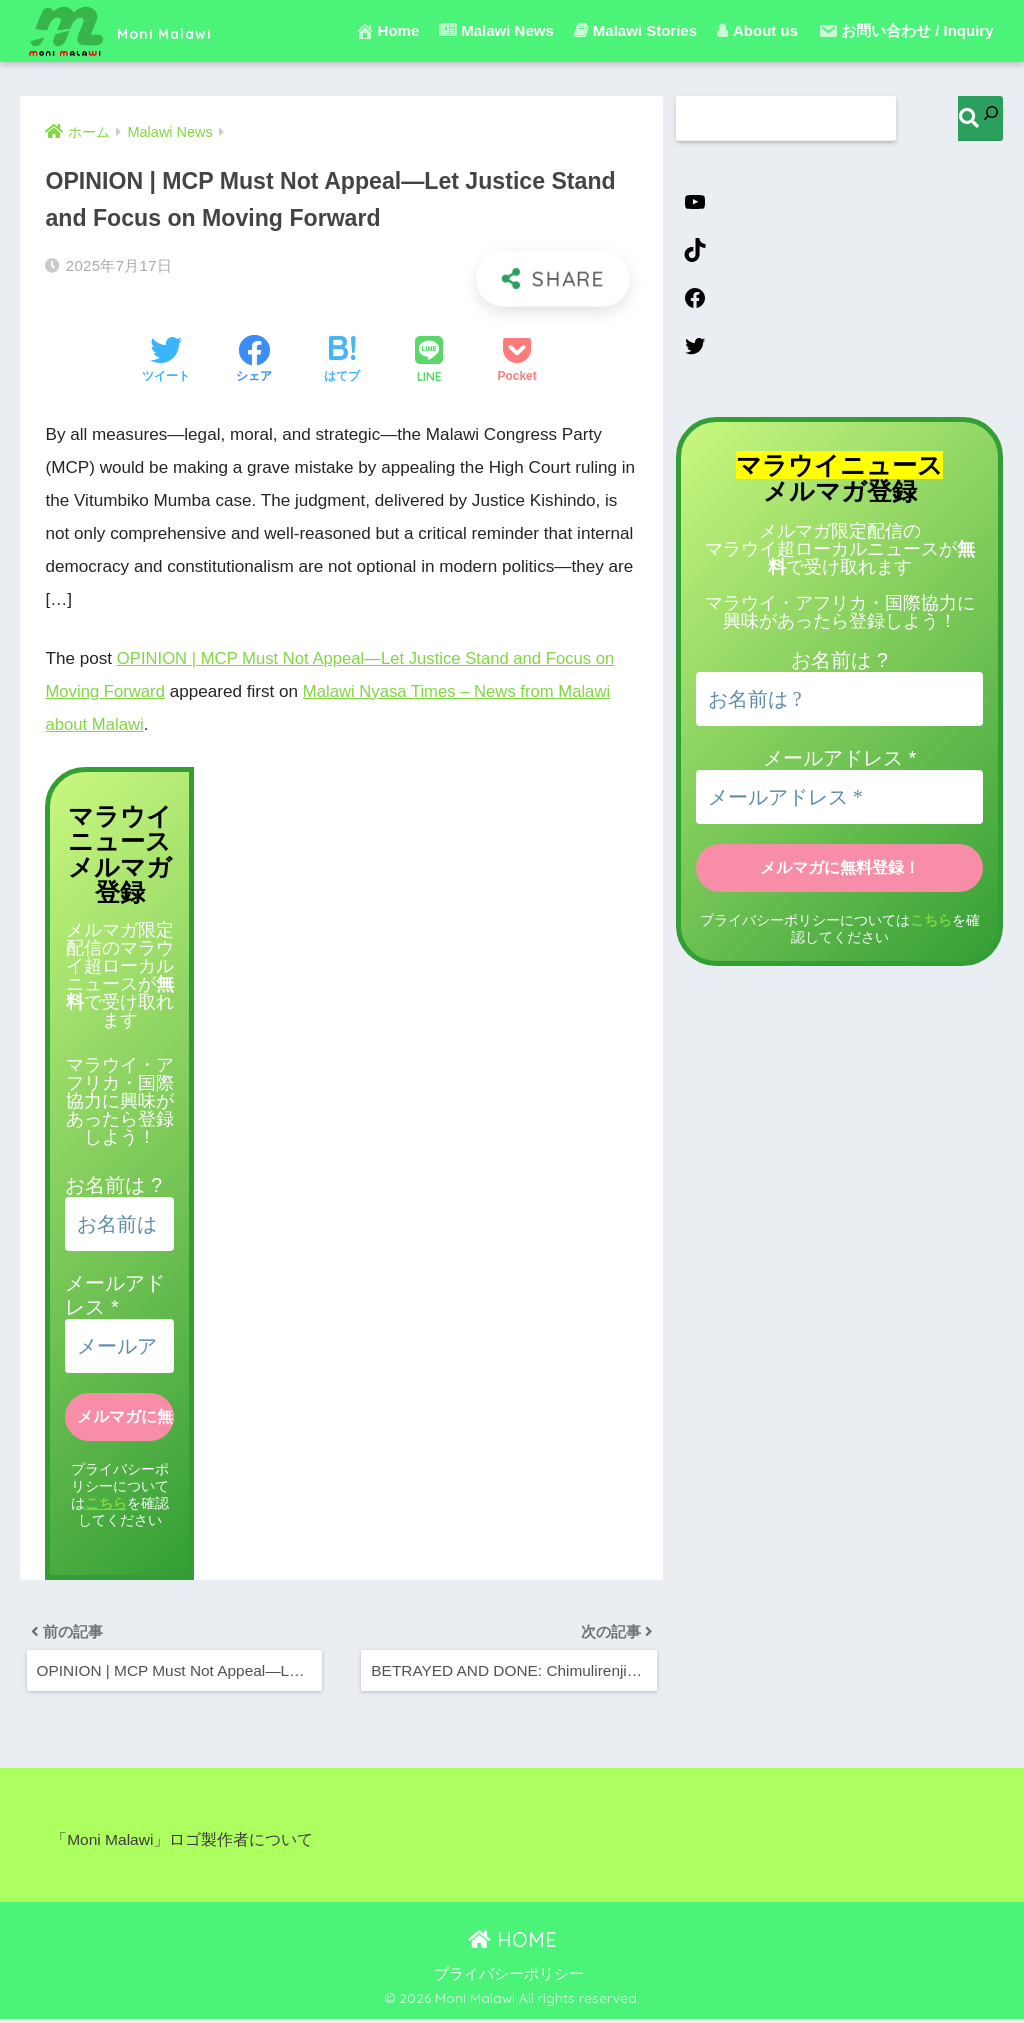 The height and width of the screenshot is (2023, 1024). Describe the element at coordinates (183, 1843) in the screenshot. I see `「Moni Malawi」ロゴ製作者について` at that location.